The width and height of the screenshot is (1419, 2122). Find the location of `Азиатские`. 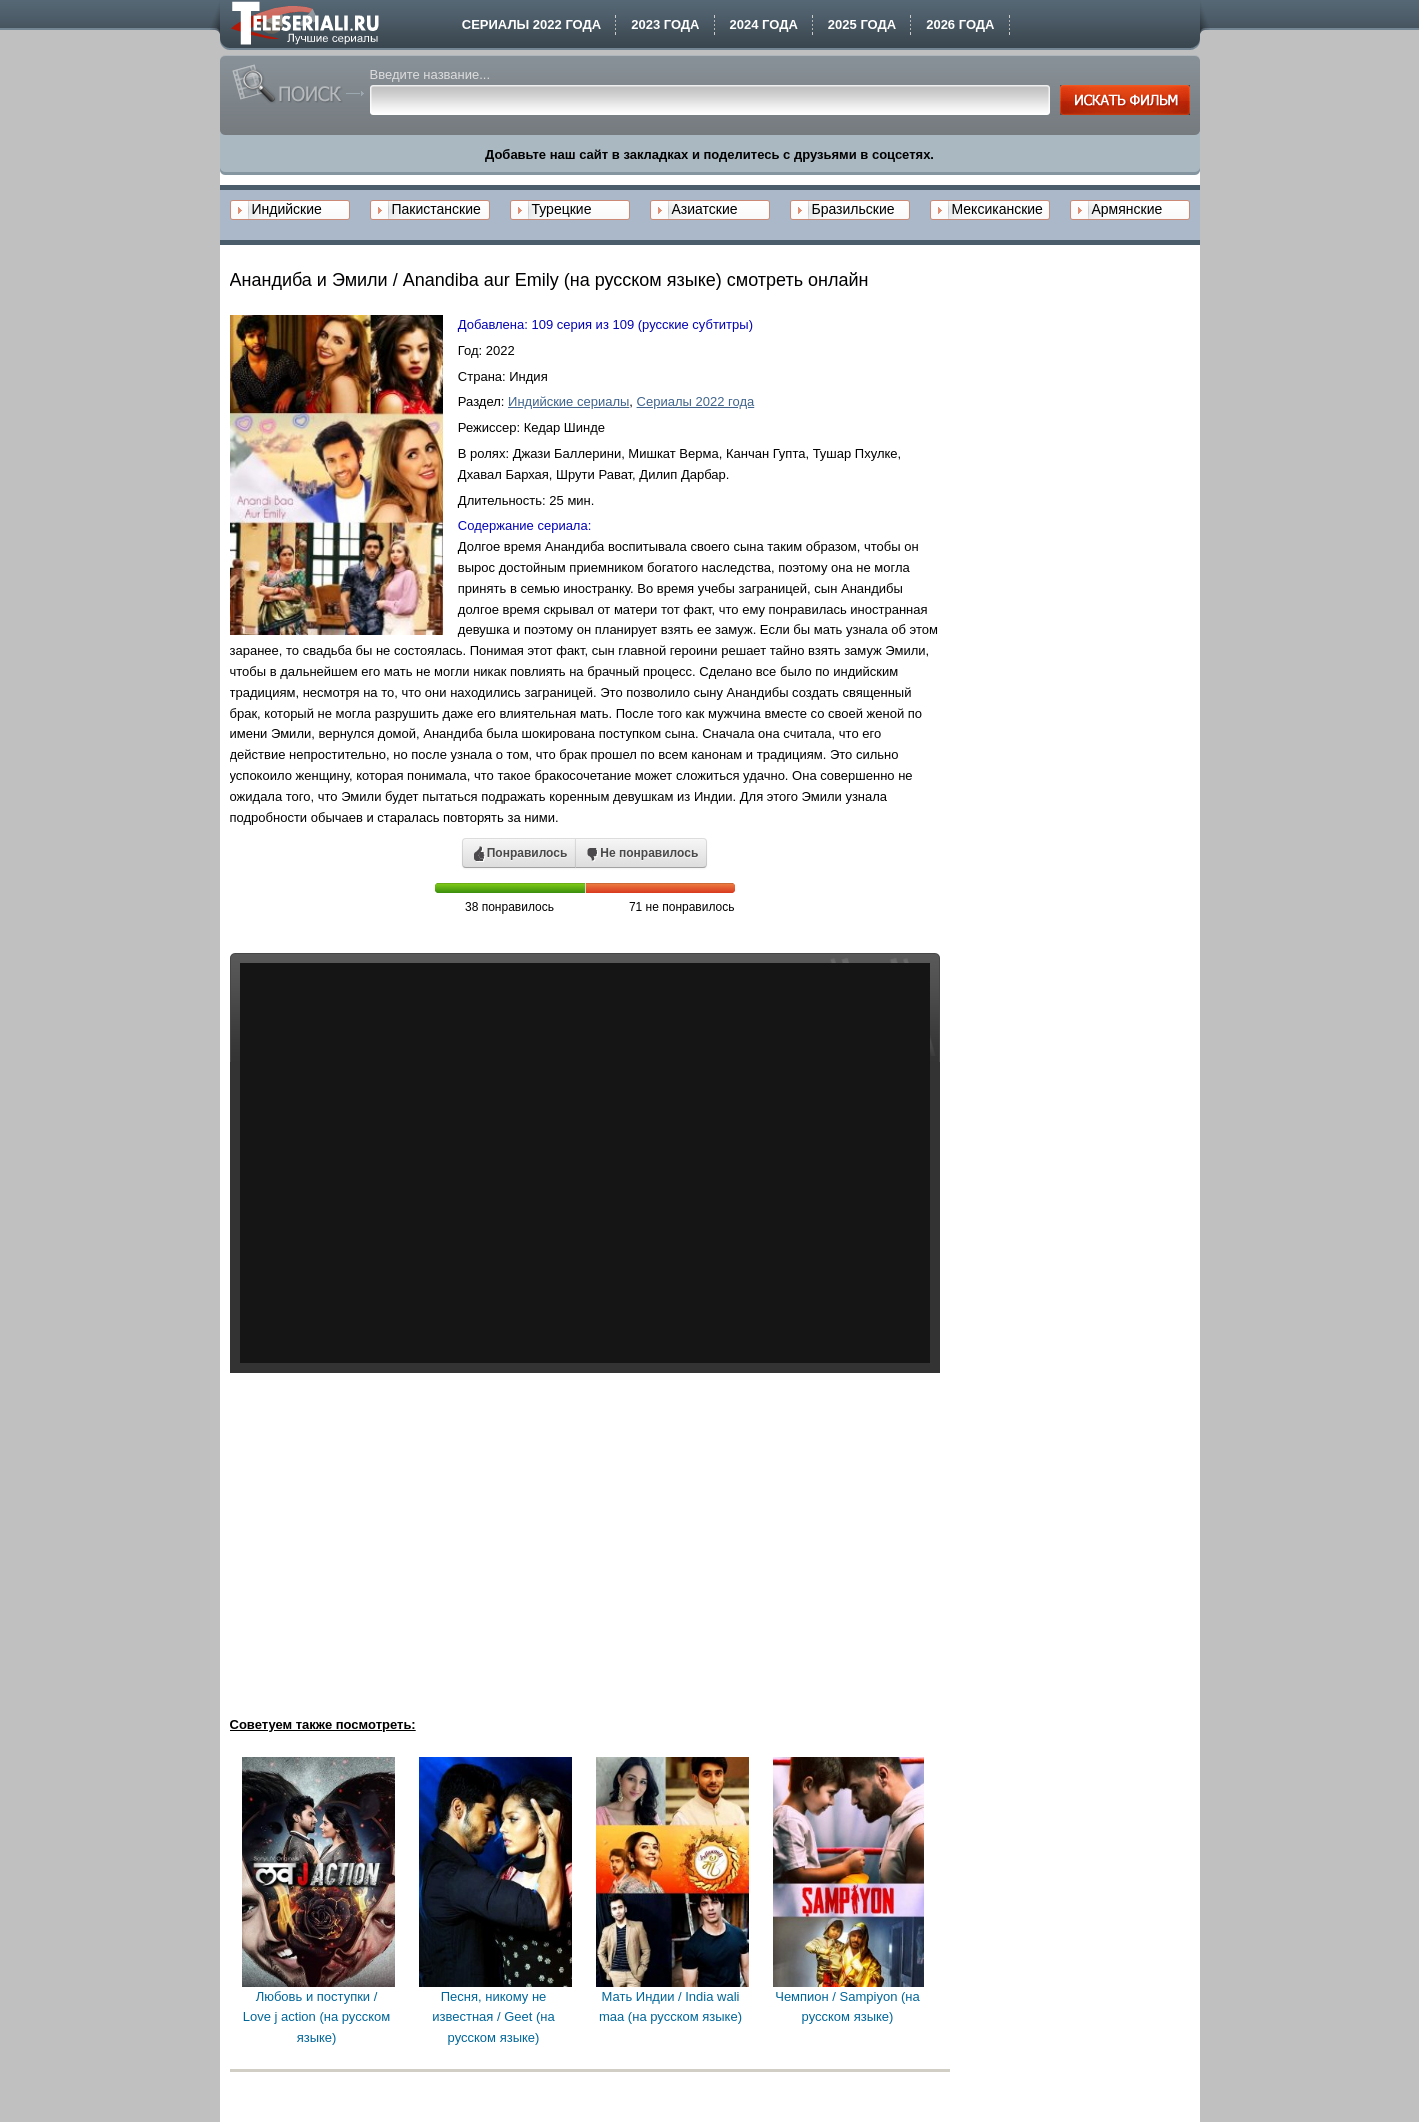

Азиатские is located at coordinates (705, 209).